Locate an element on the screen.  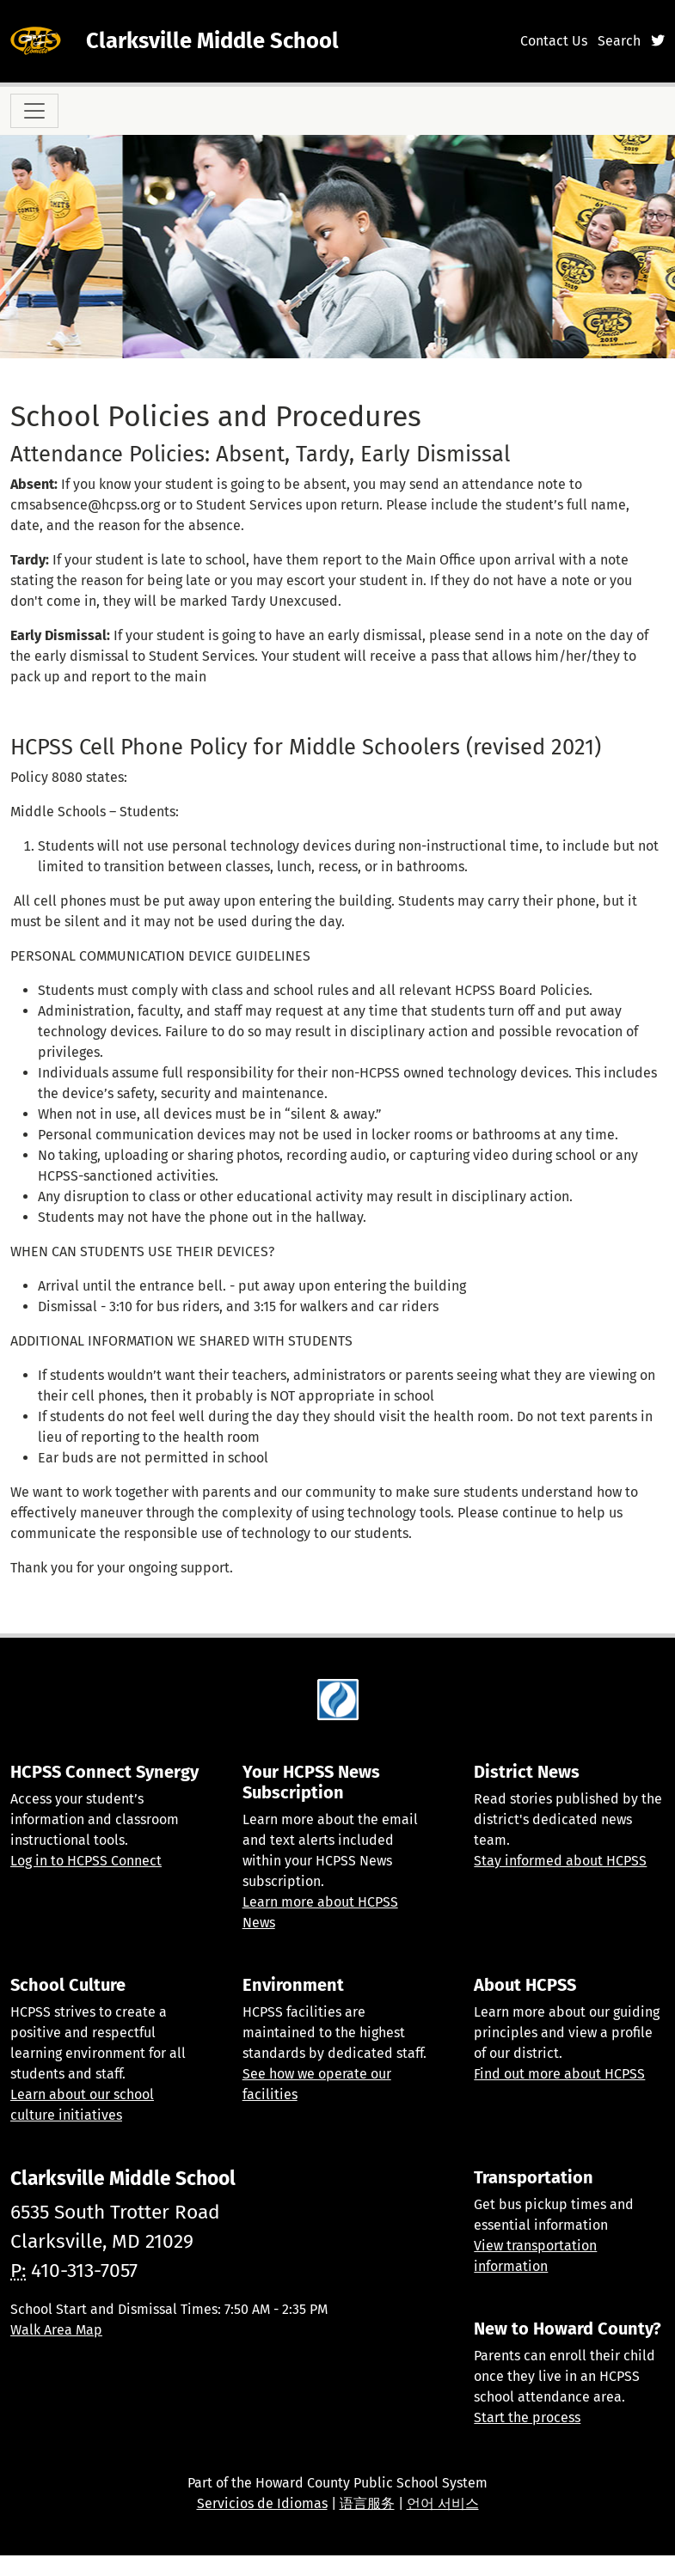
[Toggle navigation] is located at coordinates (34, 111).